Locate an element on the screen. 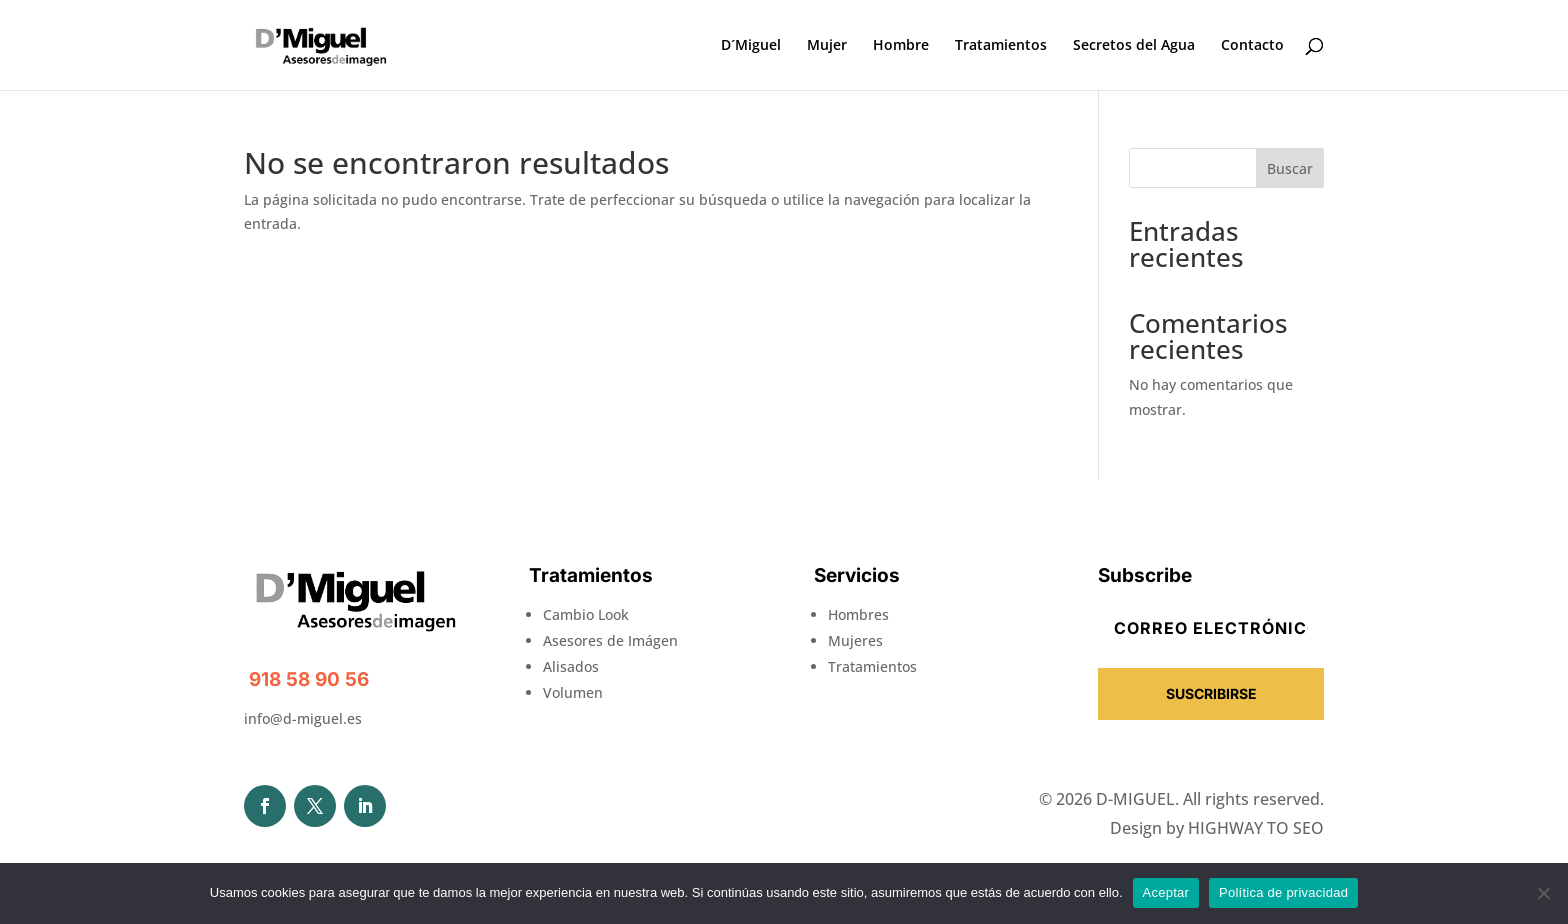  Buscar is located at coordinates (1290, 168).